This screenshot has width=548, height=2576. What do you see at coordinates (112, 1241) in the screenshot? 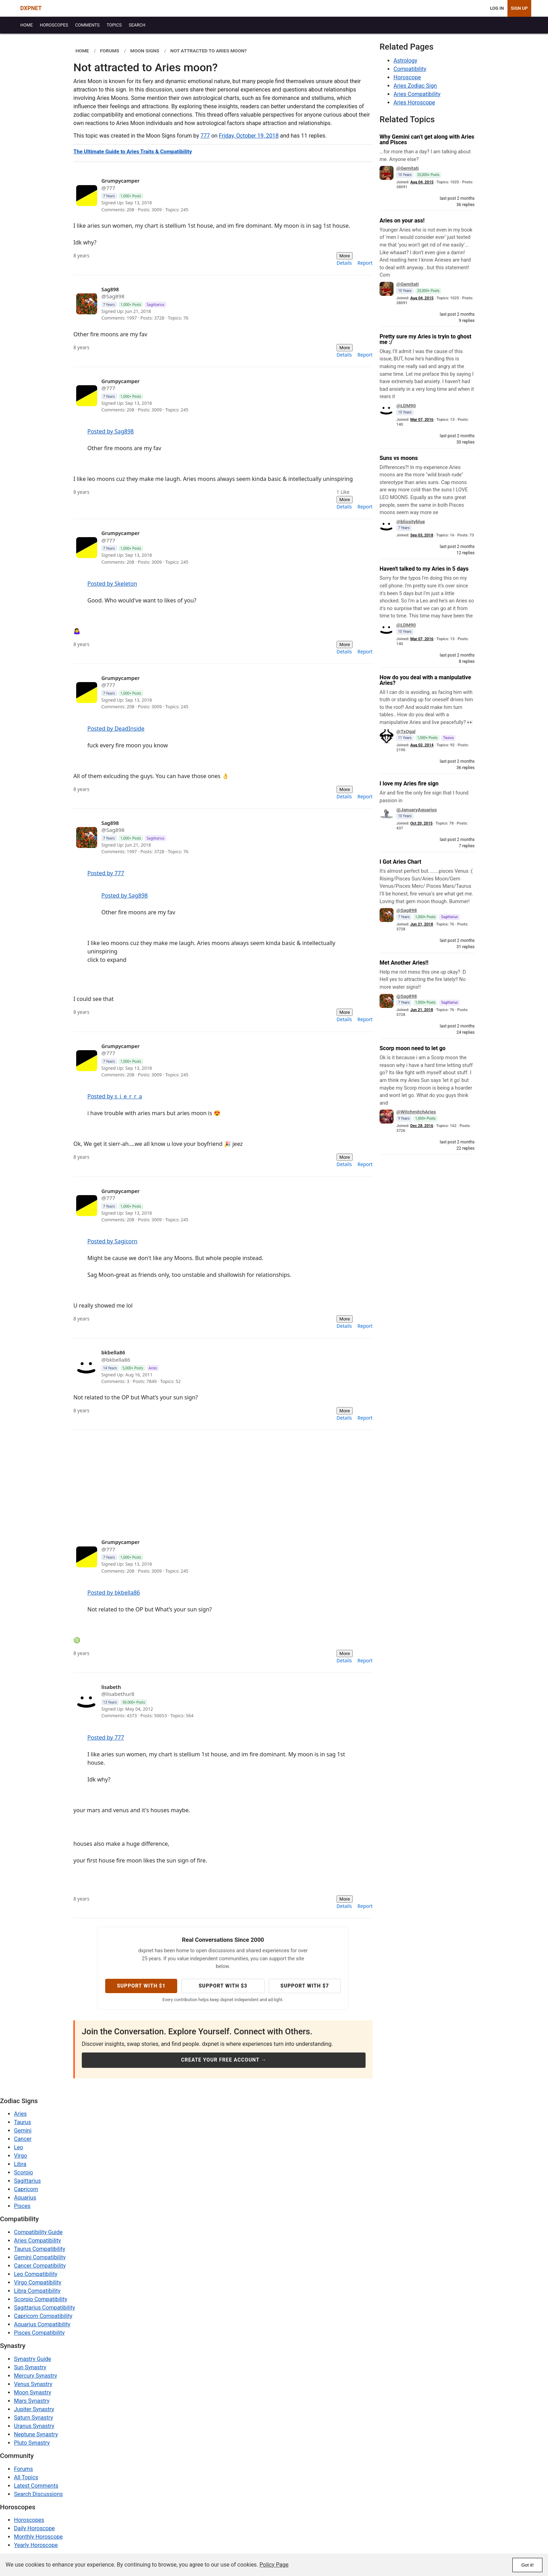
I see `Posted by Sagicorn` at bounding box center [112, 1241].